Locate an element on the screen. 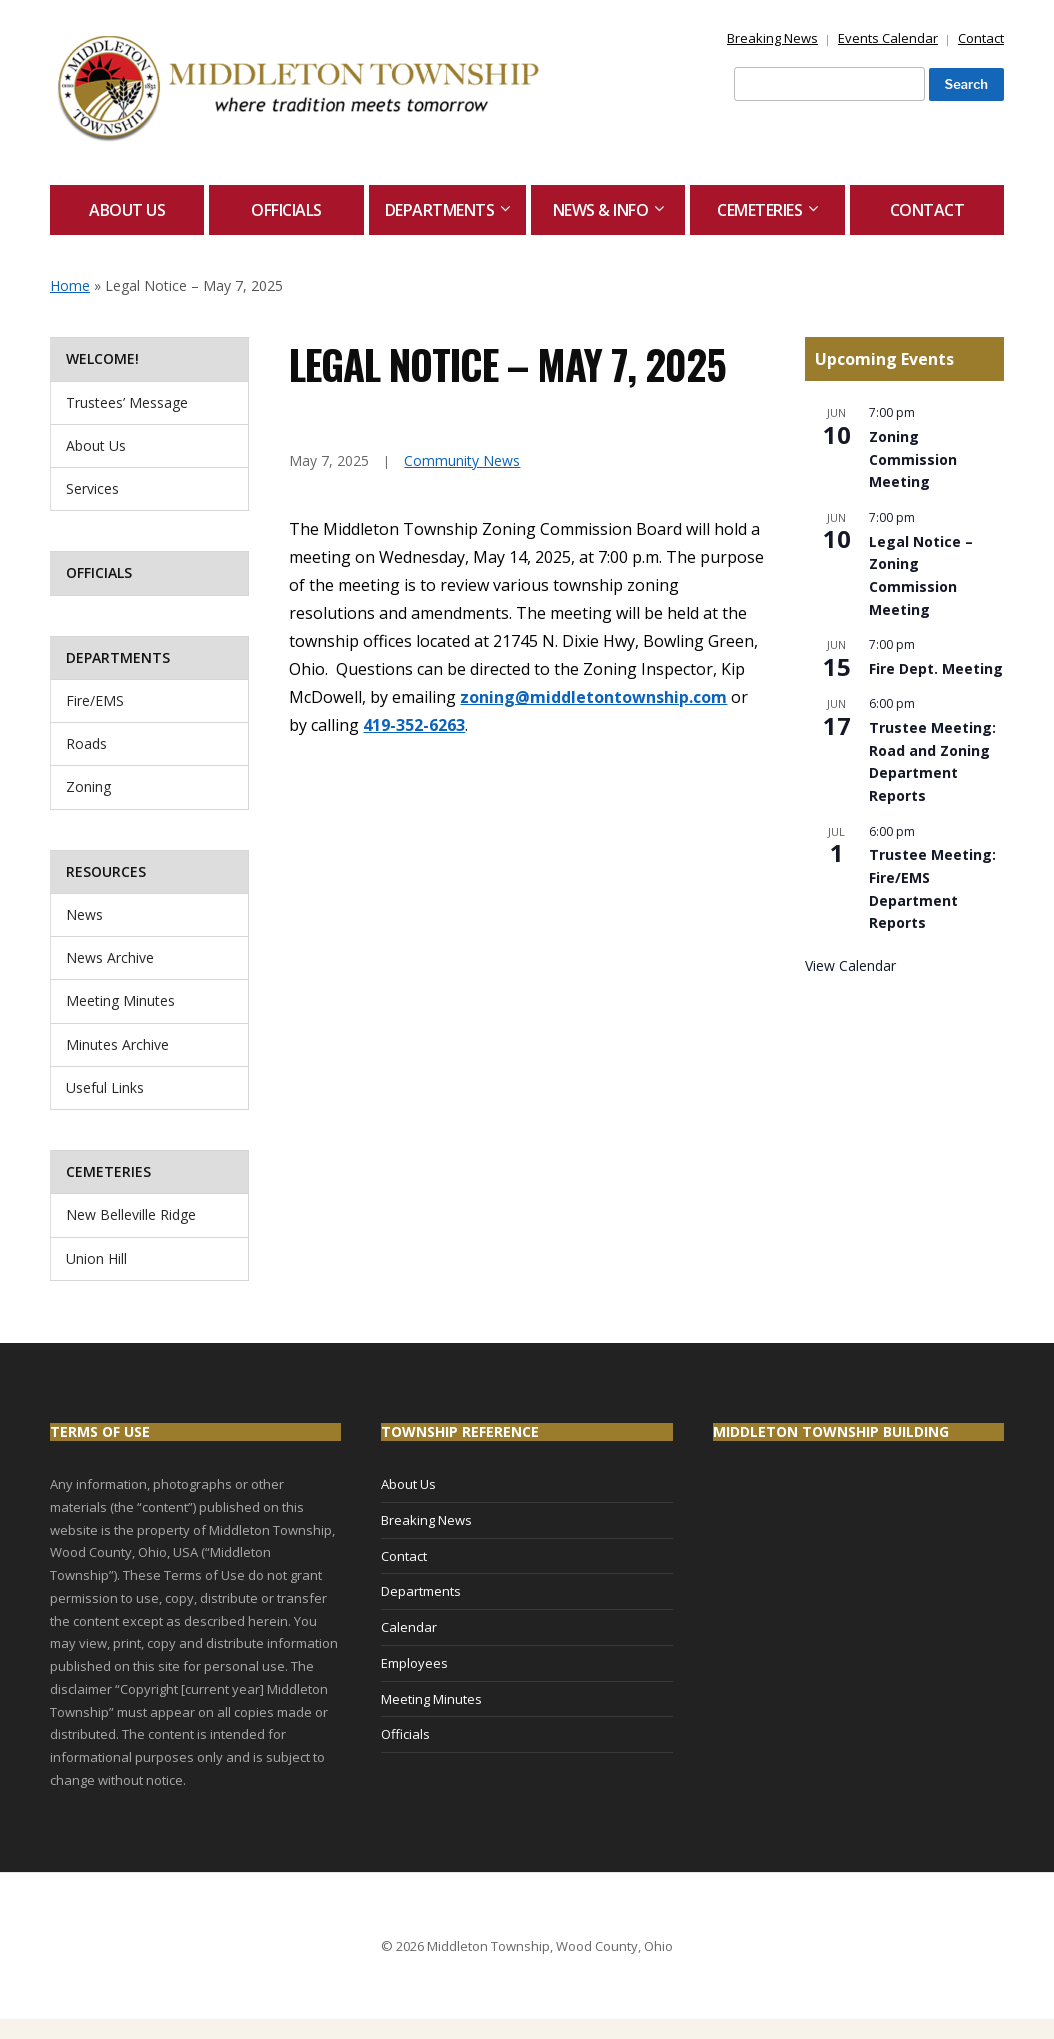  zoning@middletontownship.com is located at coordinates (593, 697).